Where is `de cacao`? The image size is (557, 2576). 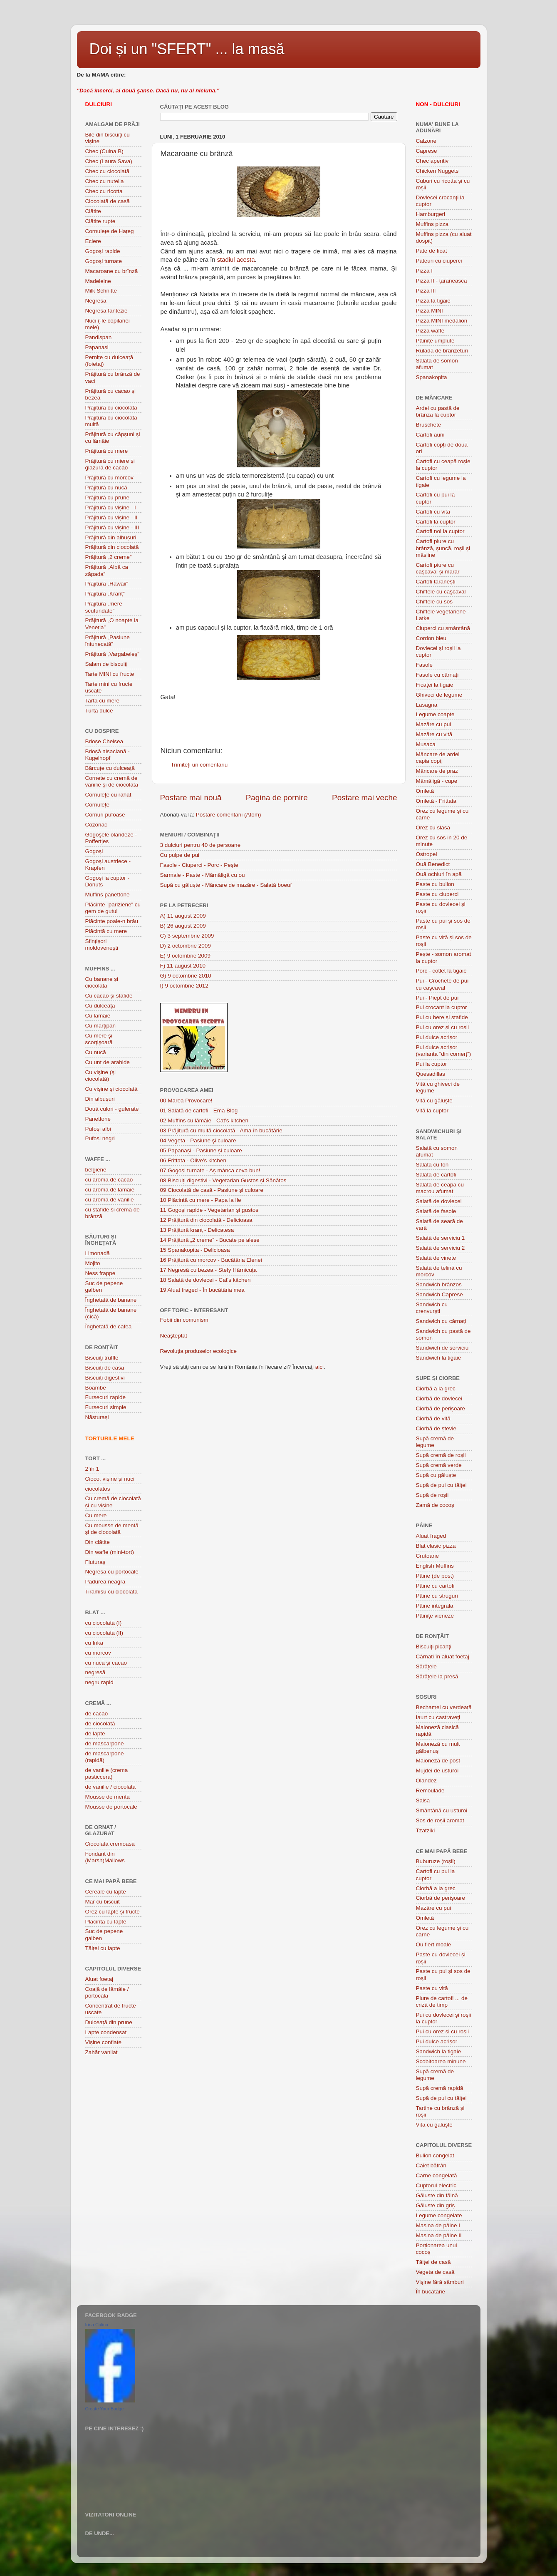 de cacao is located at coordinates (96, 1713).